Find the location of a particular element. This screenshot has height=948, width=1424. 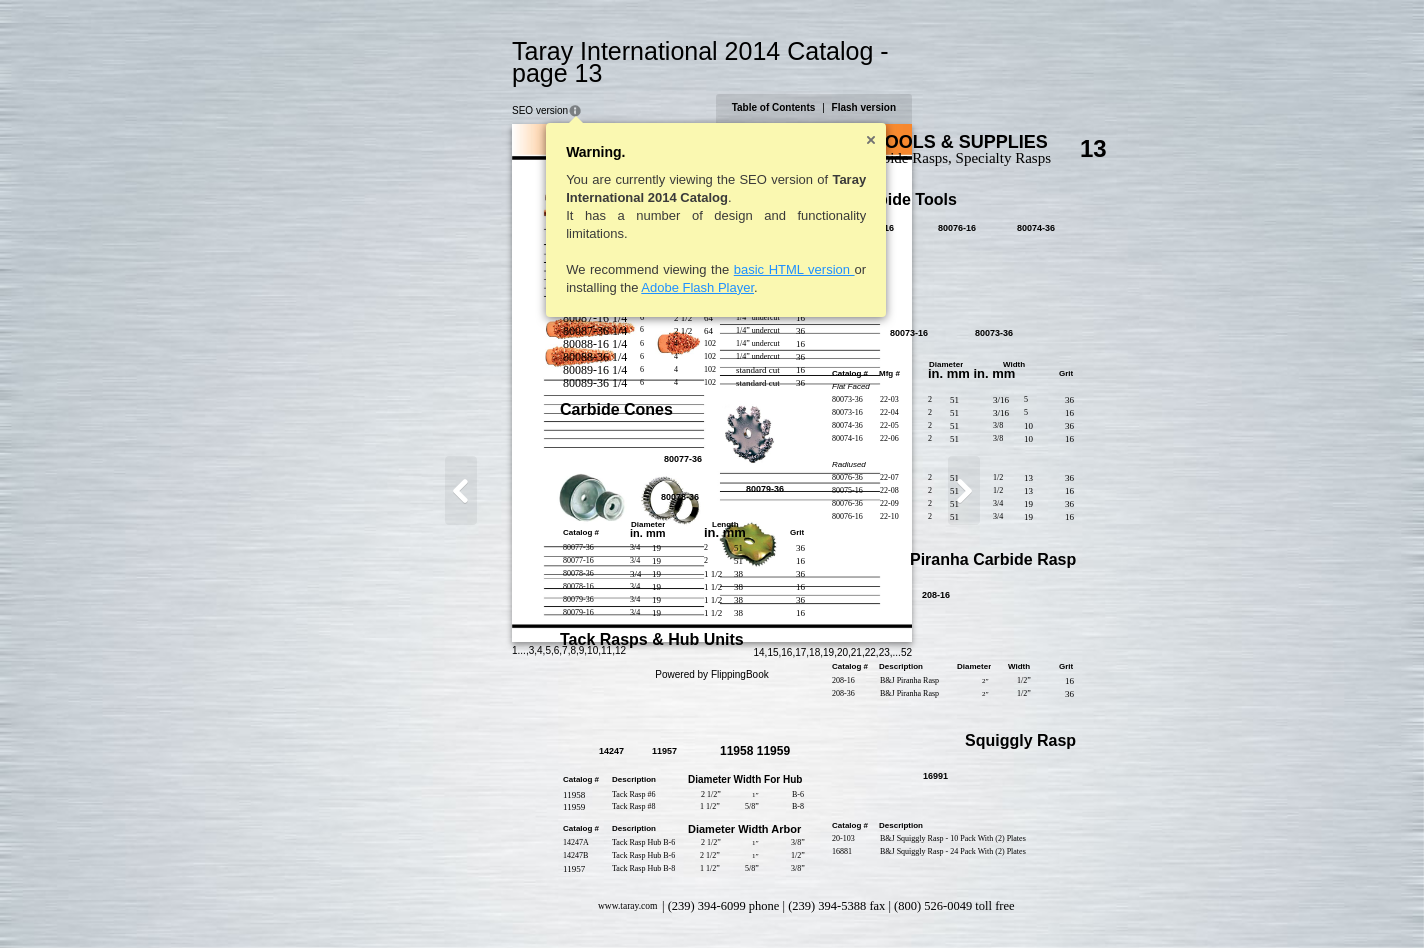

20 is located at coordinates (948, 904).